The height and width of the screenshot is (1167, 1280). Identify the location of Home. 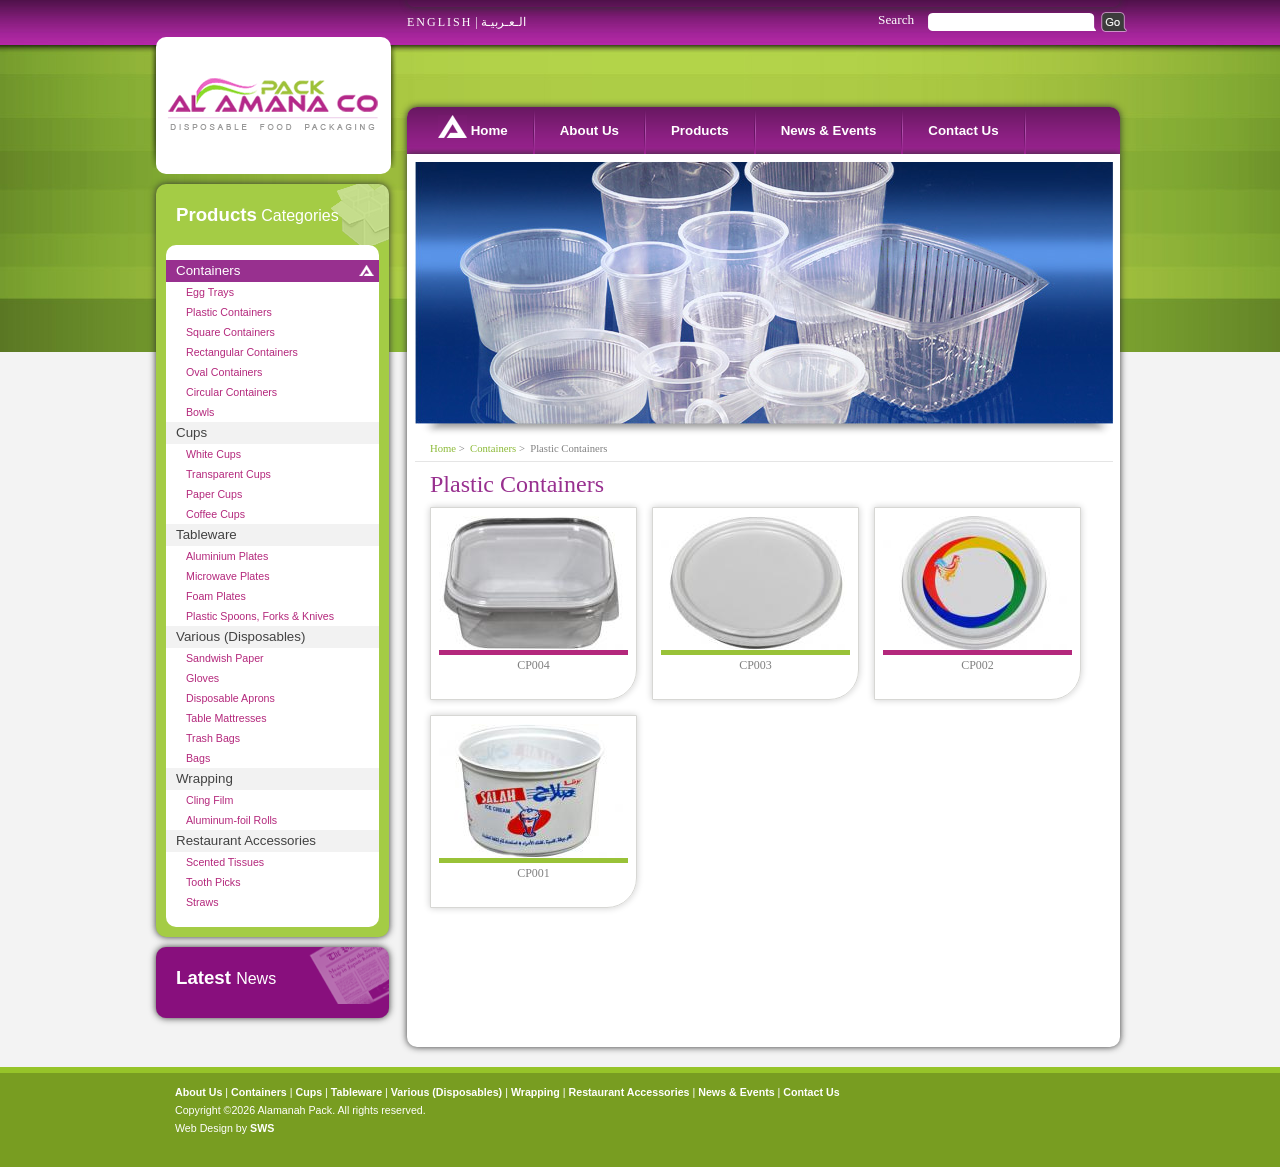
(473, 126).